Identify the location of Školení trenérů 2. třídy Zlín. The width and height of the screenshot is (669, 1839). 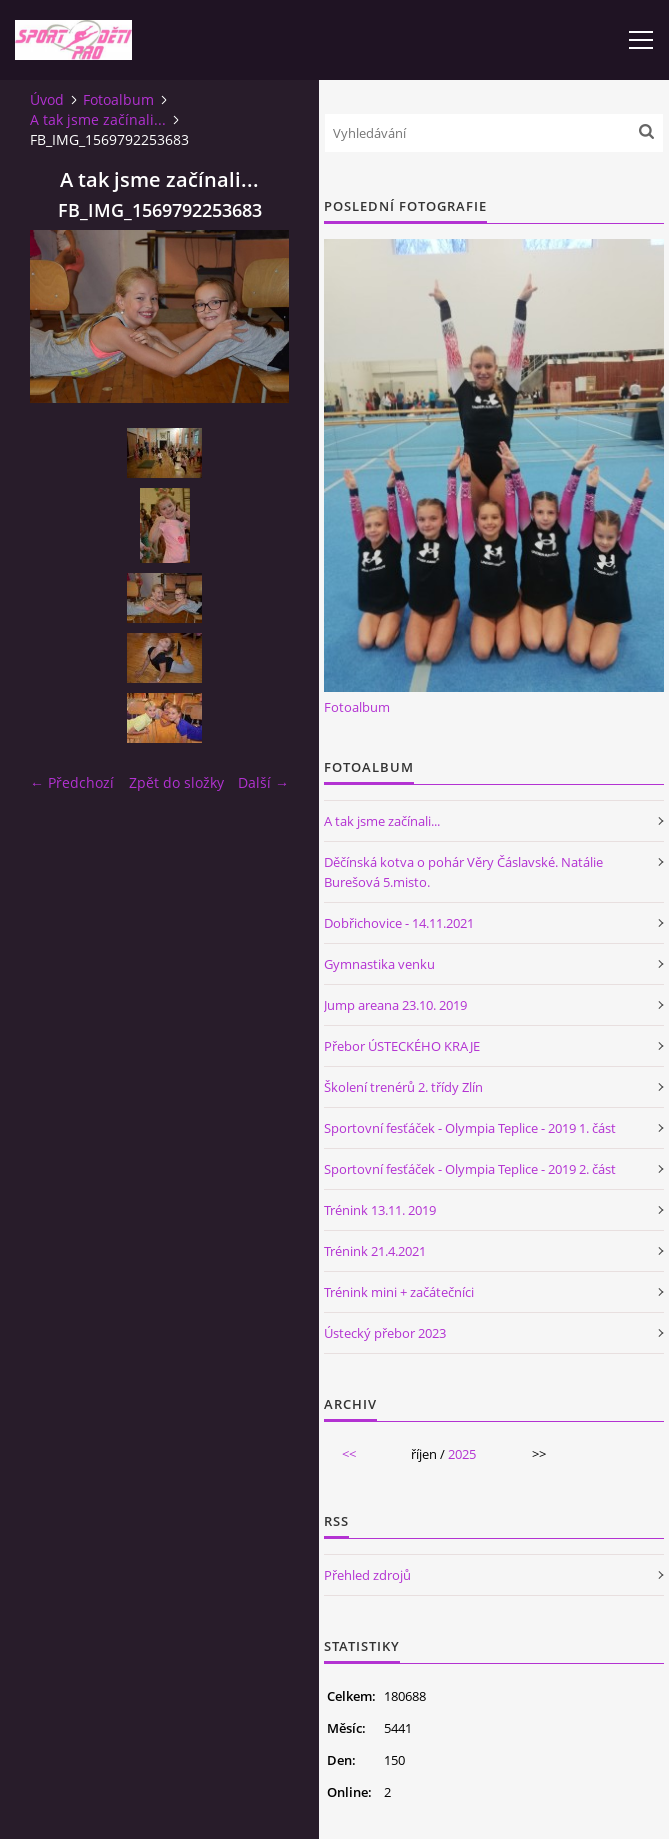
(403, 1087).